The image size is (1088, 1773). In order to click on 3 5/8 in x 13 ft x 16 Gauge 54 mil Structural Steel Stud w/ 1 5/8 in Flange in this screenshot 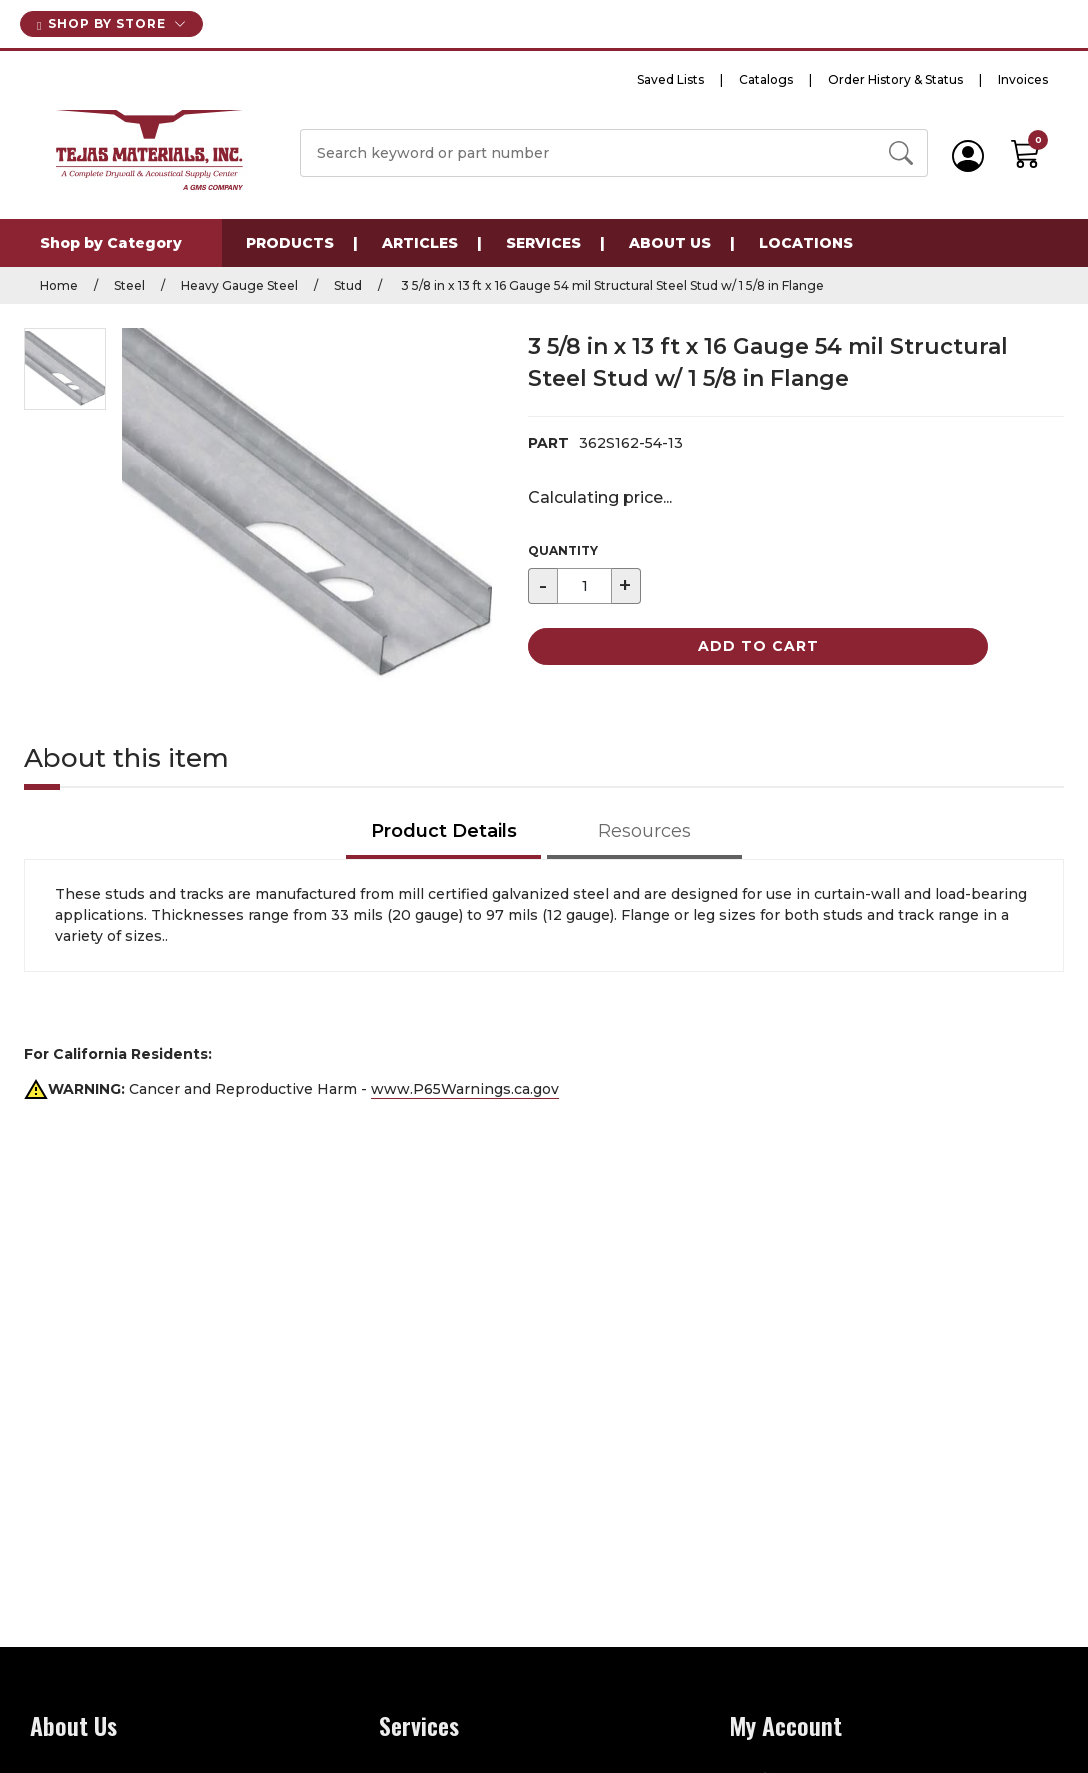, I will do `click(611, 285)`.